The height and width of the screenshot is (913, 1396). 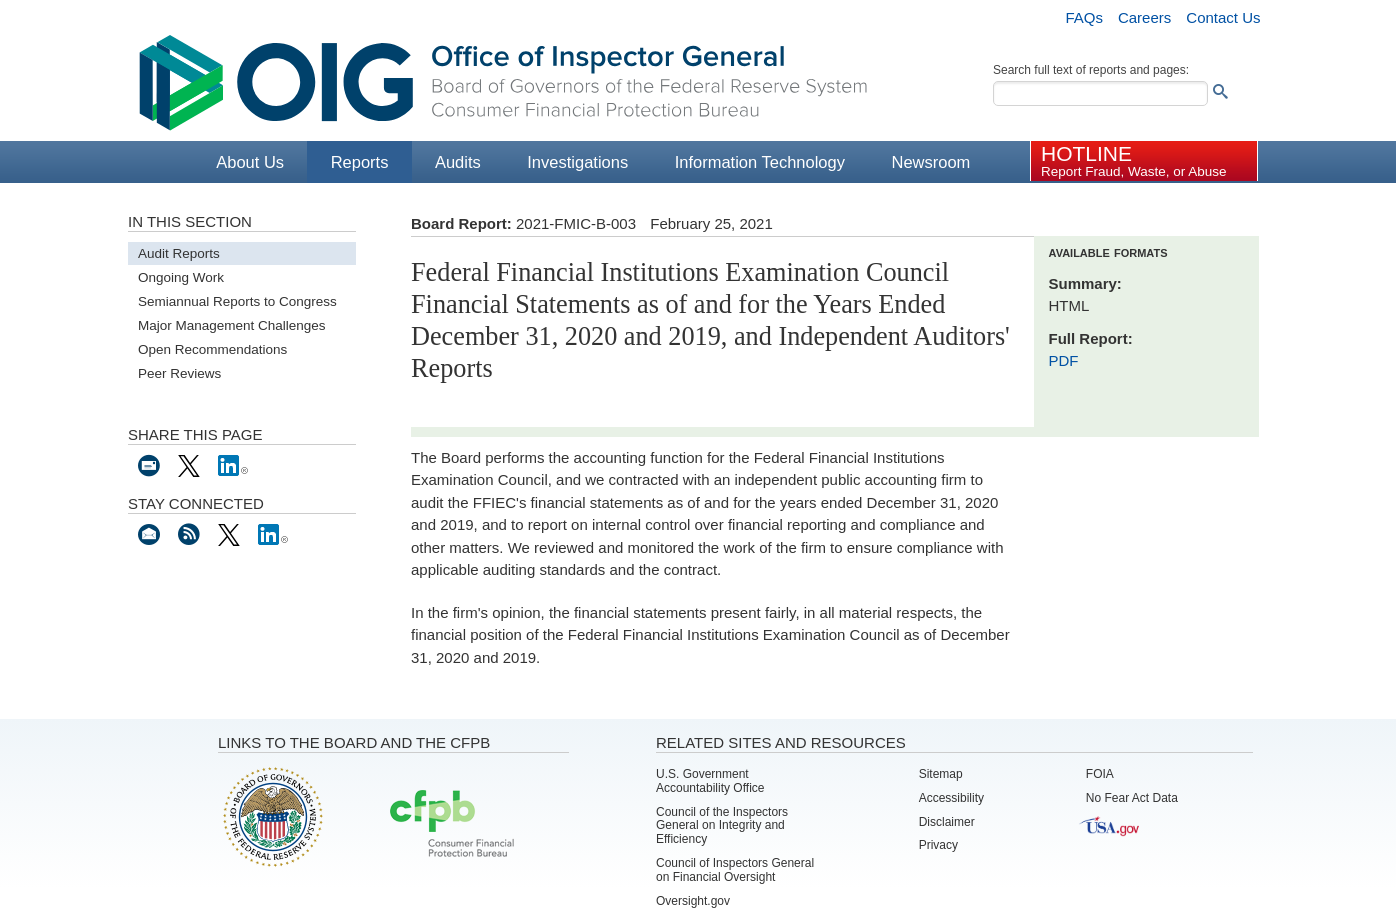 I want to click on Oversight.gov, so click(x=693, y=901).